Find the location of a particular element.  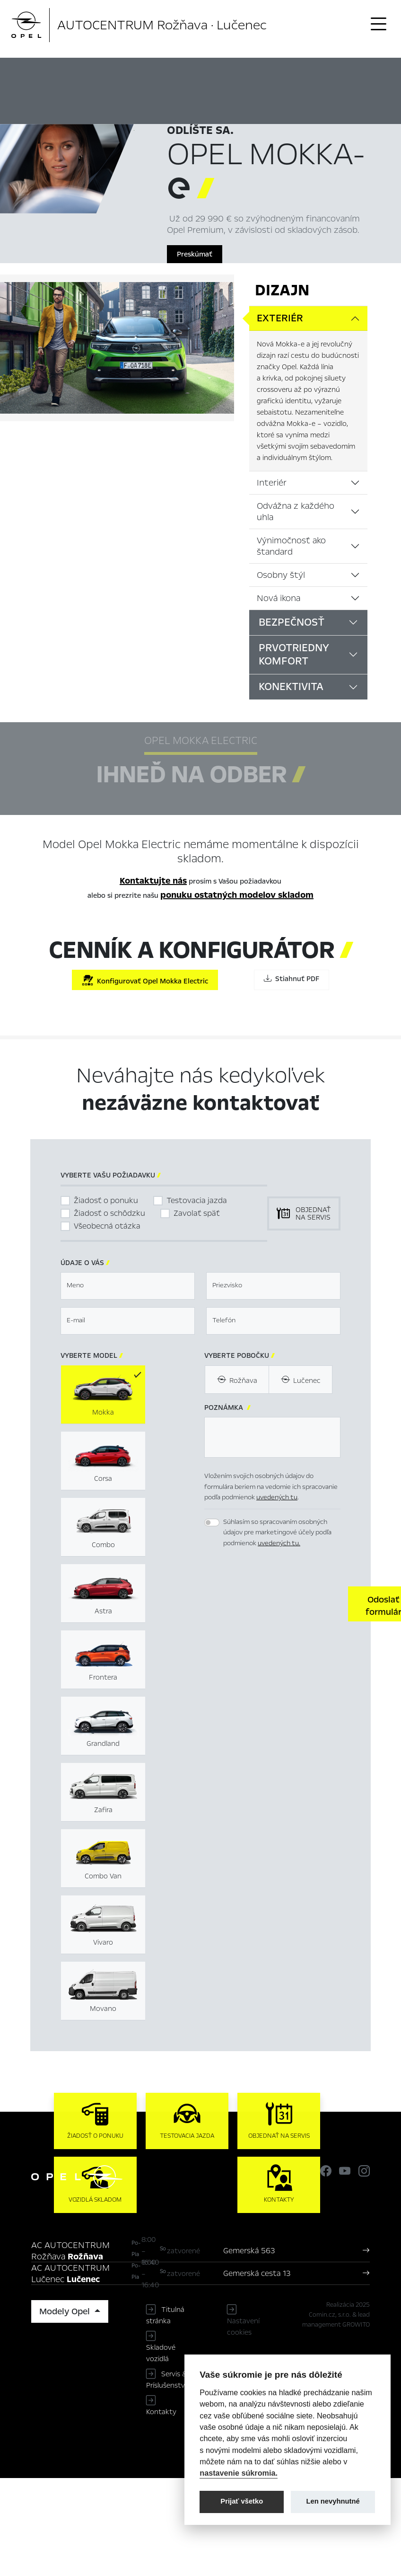

Len nevyhnutné is located at coordinates (333, 2501).